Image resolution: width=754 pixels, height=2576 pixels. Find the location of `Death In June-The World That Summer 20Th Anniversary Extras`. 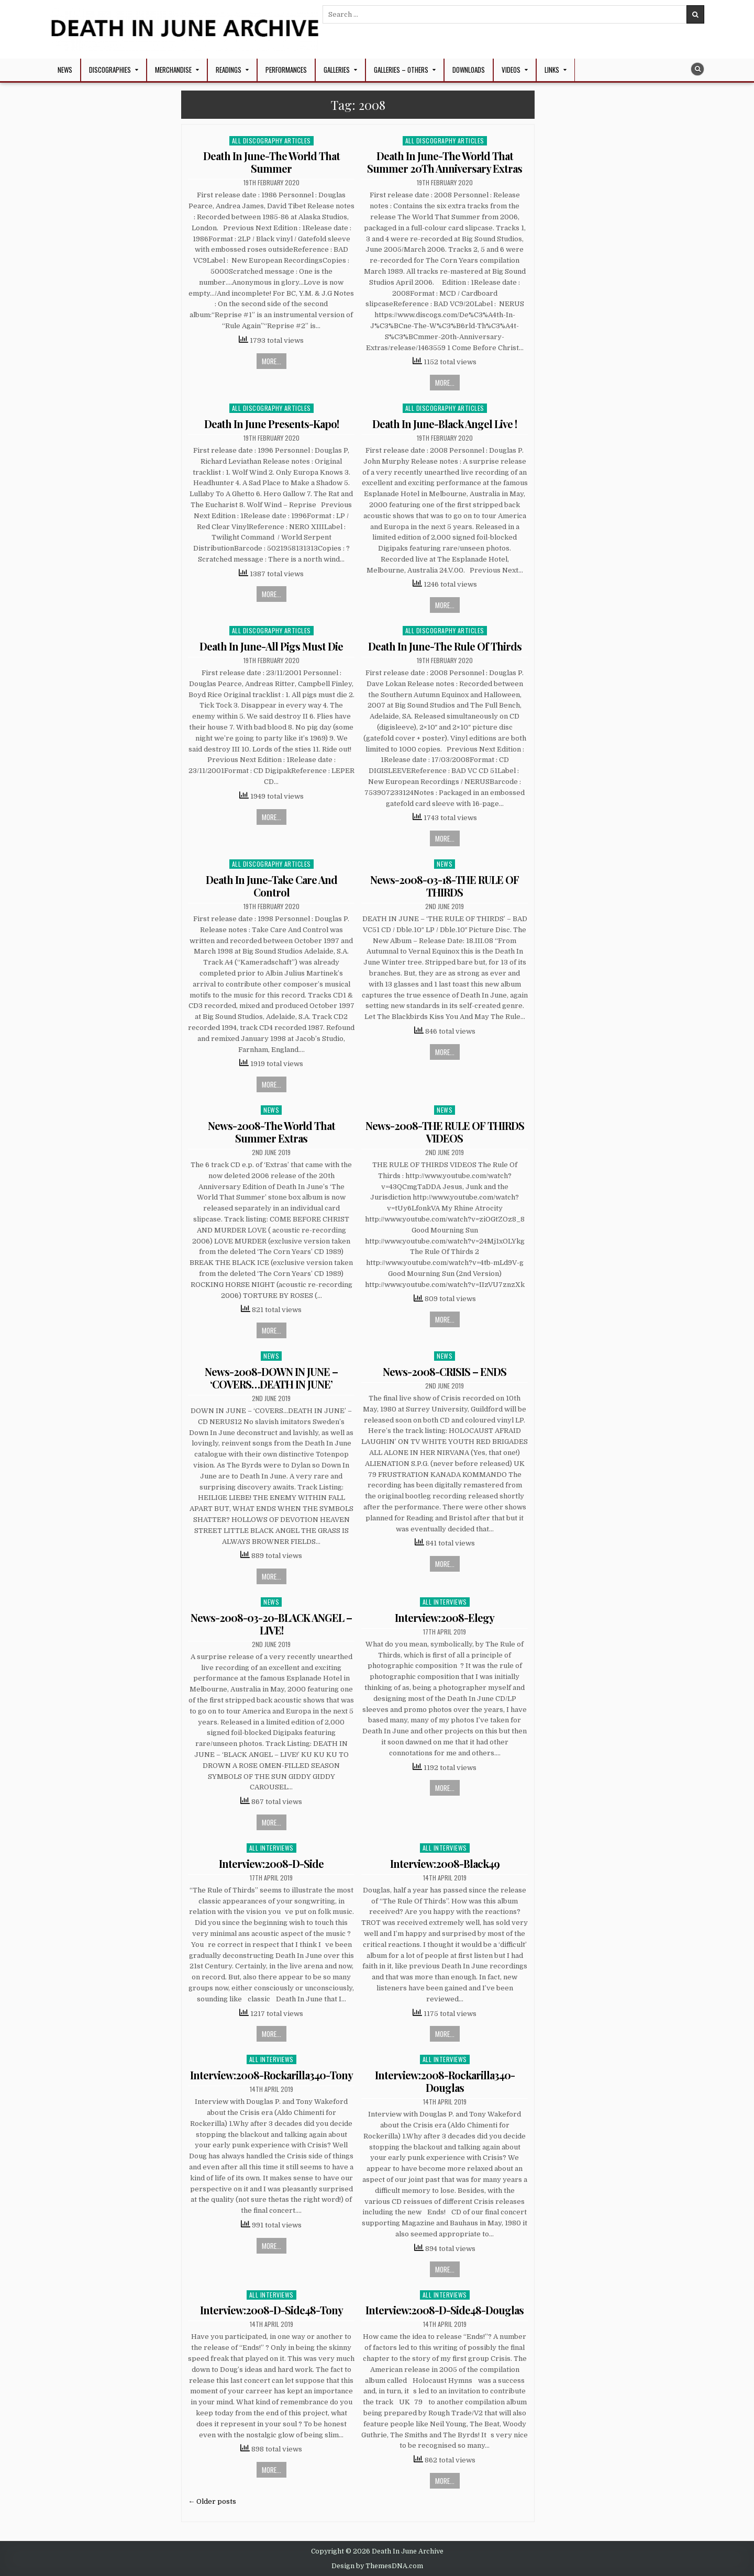

Death In June-The World That Summer 20Th Anniversary Extras is located at coordinates (444, 162).